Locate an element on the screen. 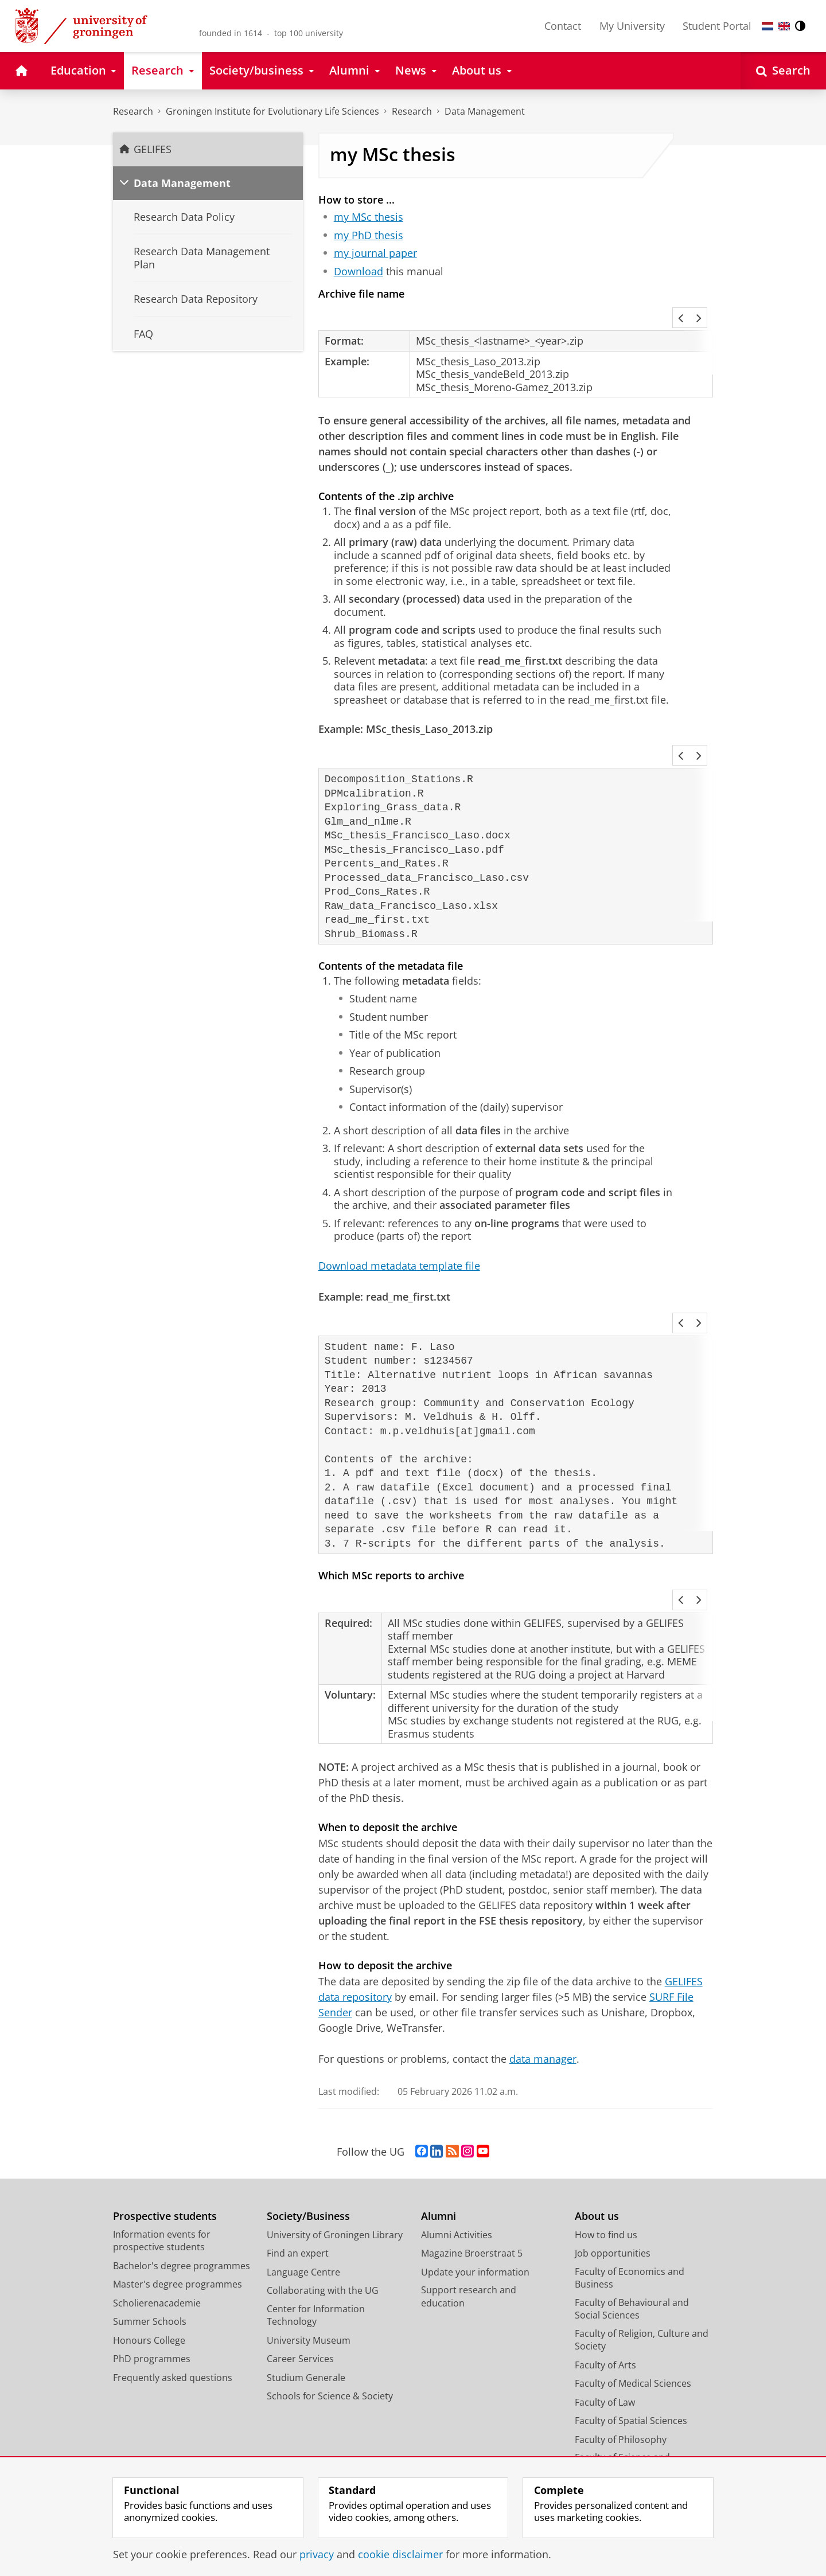 Image resolution: width=826 pixels, height=2576 pixels. cookie disclaimer is located at coordinates (400, 2554).